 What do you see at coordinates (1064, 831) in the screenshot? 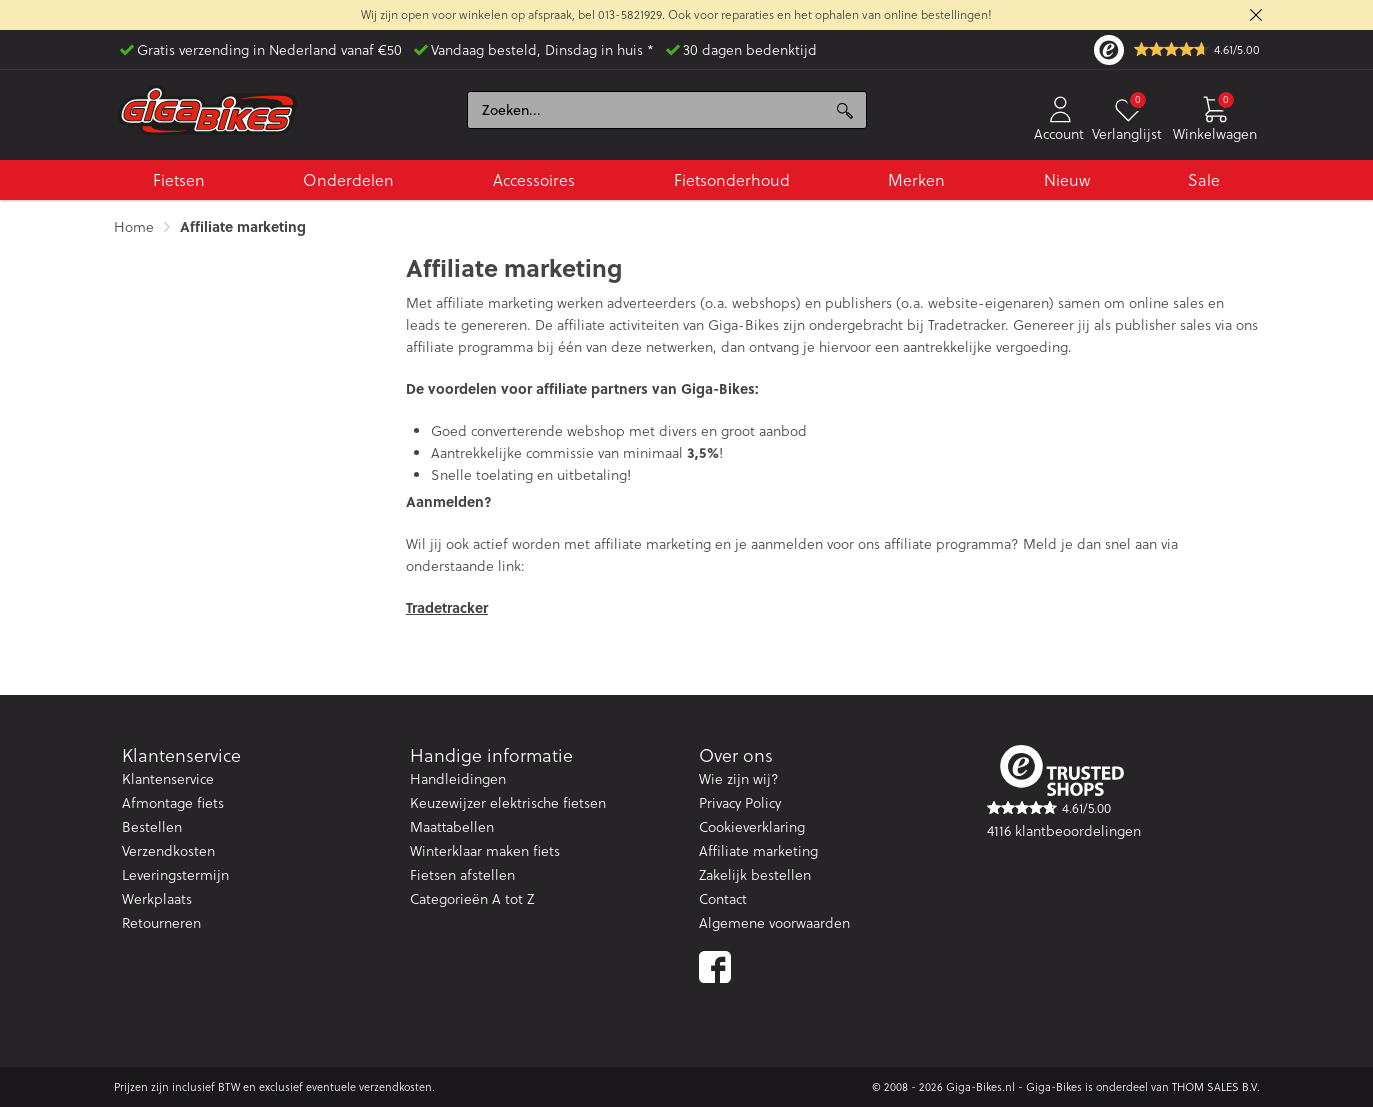
I see `4116 klantbeoordelingen` at bounding box center [1064, 831].